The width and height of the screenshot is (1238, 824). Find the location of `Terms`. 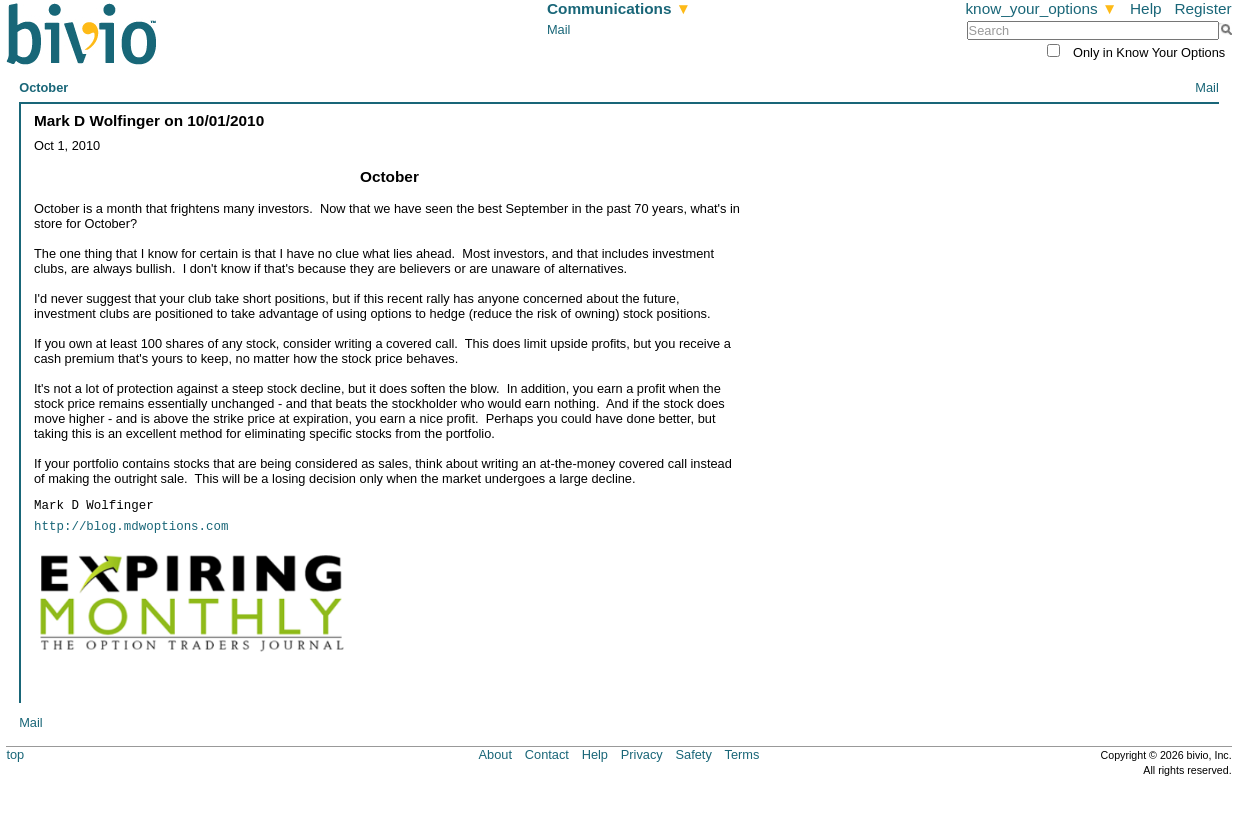

Terms is located at coordinates (742, 753).